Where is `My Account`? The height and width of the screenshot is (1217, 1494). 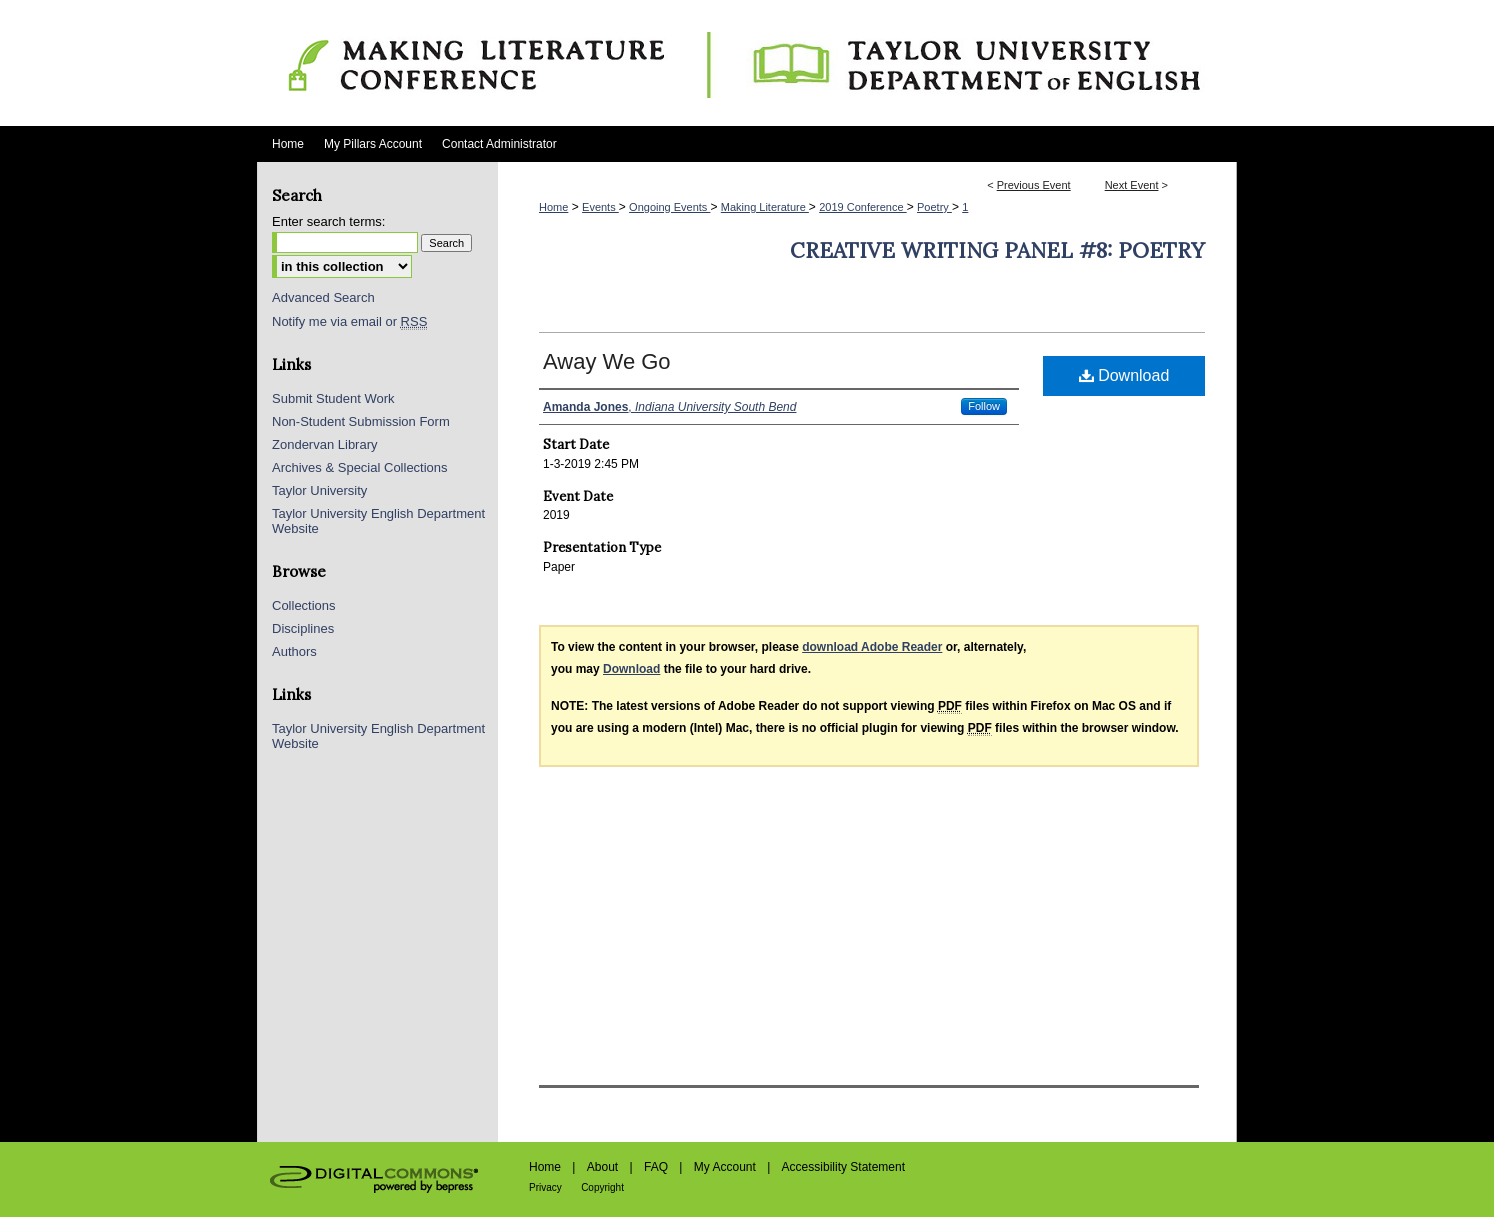 My Account is located at coordinates (725, 1167).